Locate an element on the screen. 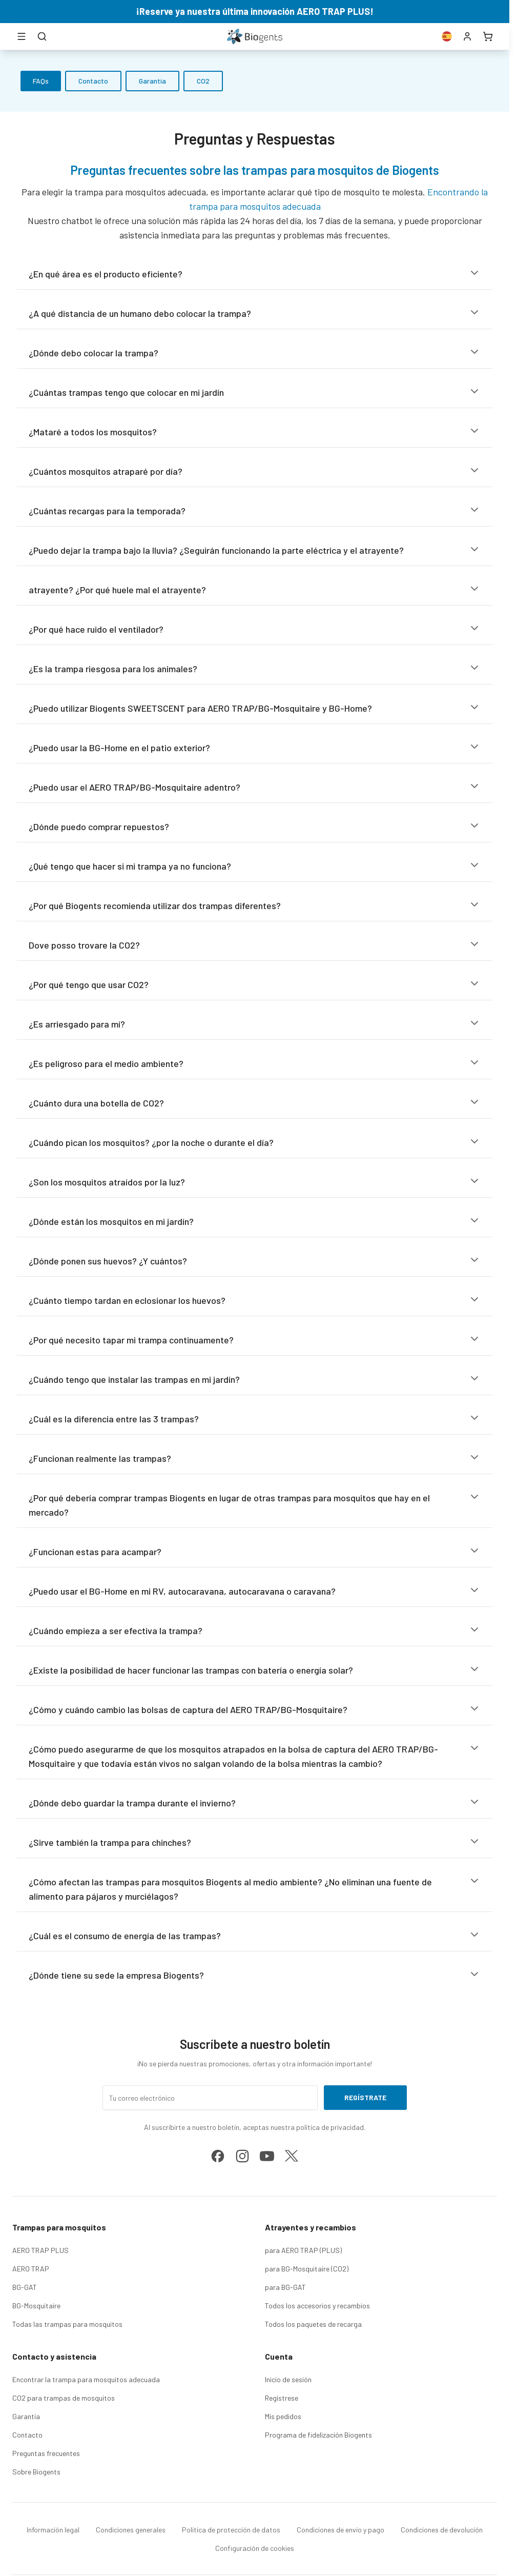 The width and height of the screenshot is (517, 2576). Todas las trampas para mosquitos is located at coordinates (67, 2324).